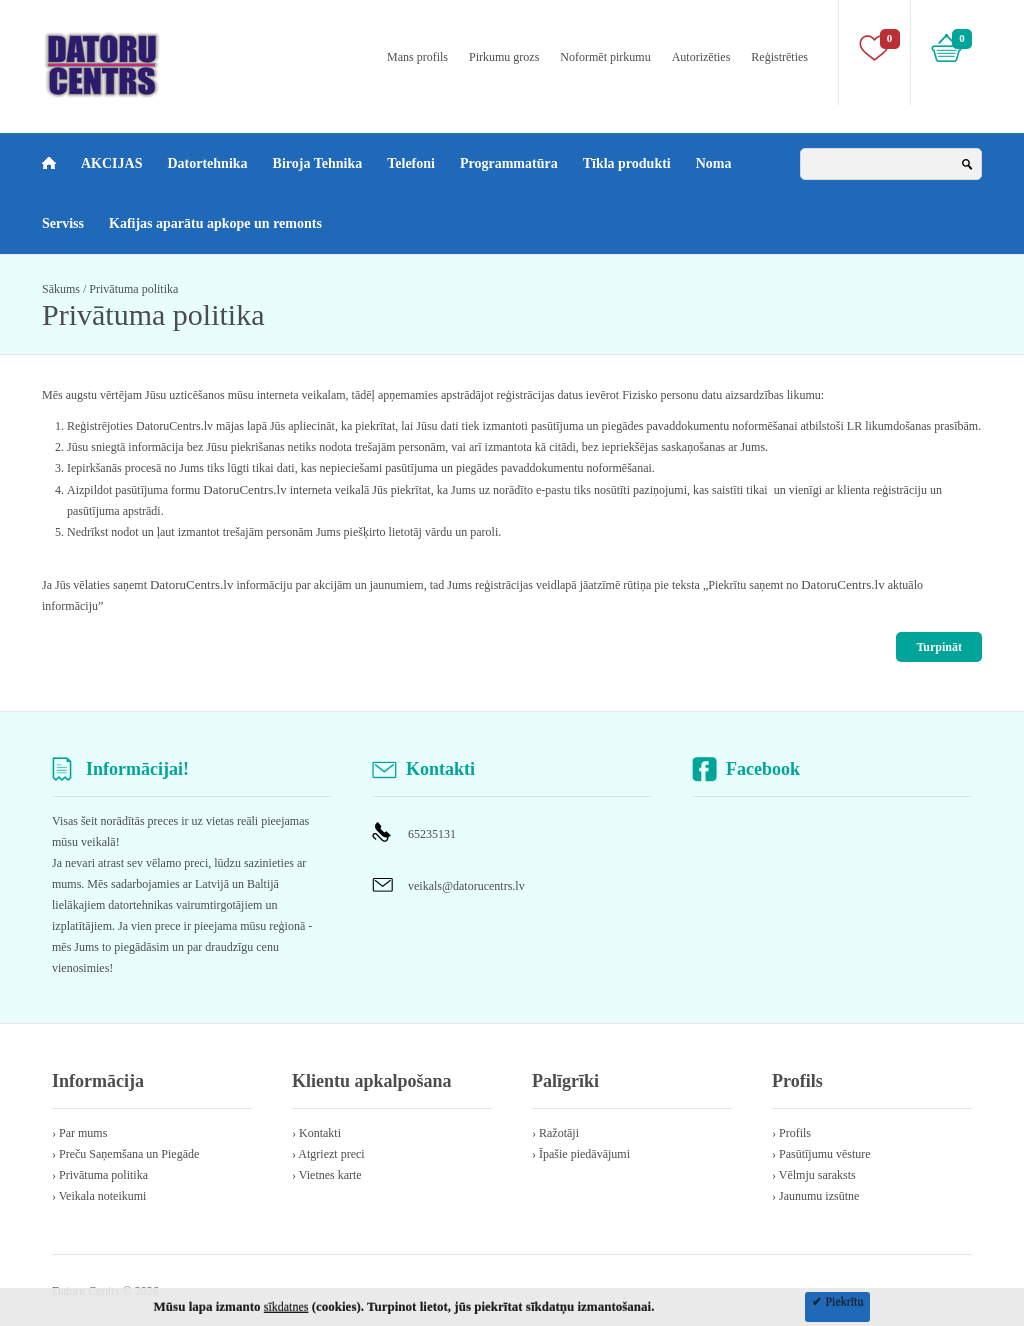 Image resolution: width=1024 pixels, height=1326 pixels. I want to click on › Jaunumu izsūtne, so click(815, 1196).